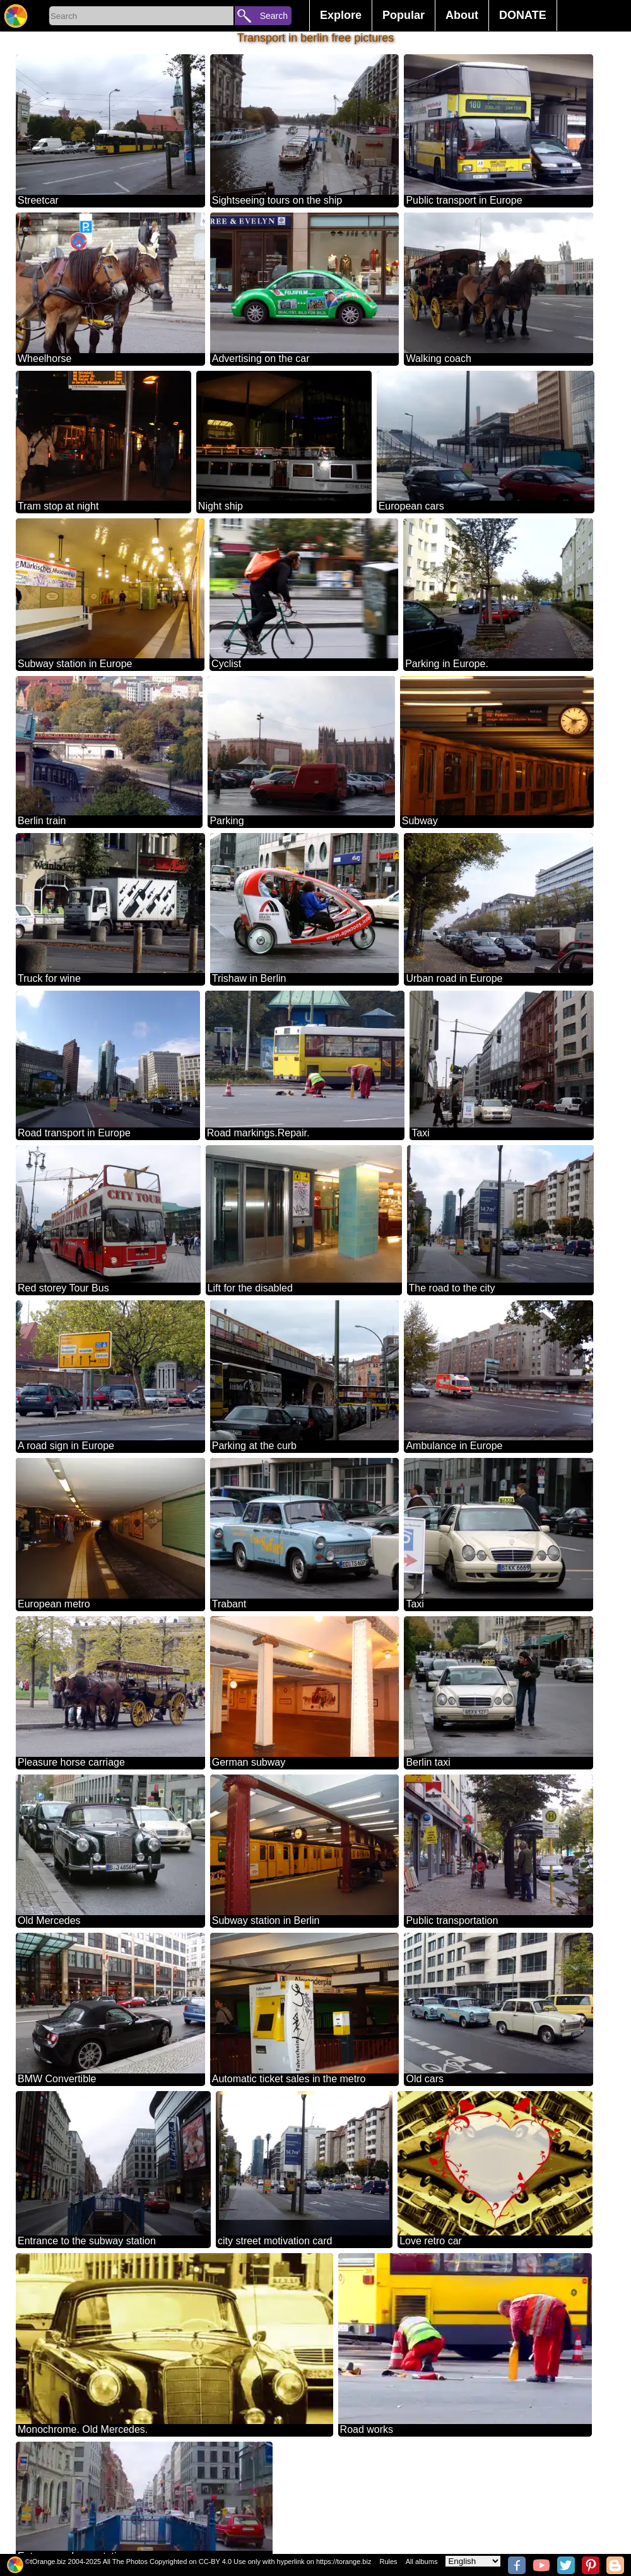 The image size is (631, 2576). I want to click on Rules, so click(388, 2561).